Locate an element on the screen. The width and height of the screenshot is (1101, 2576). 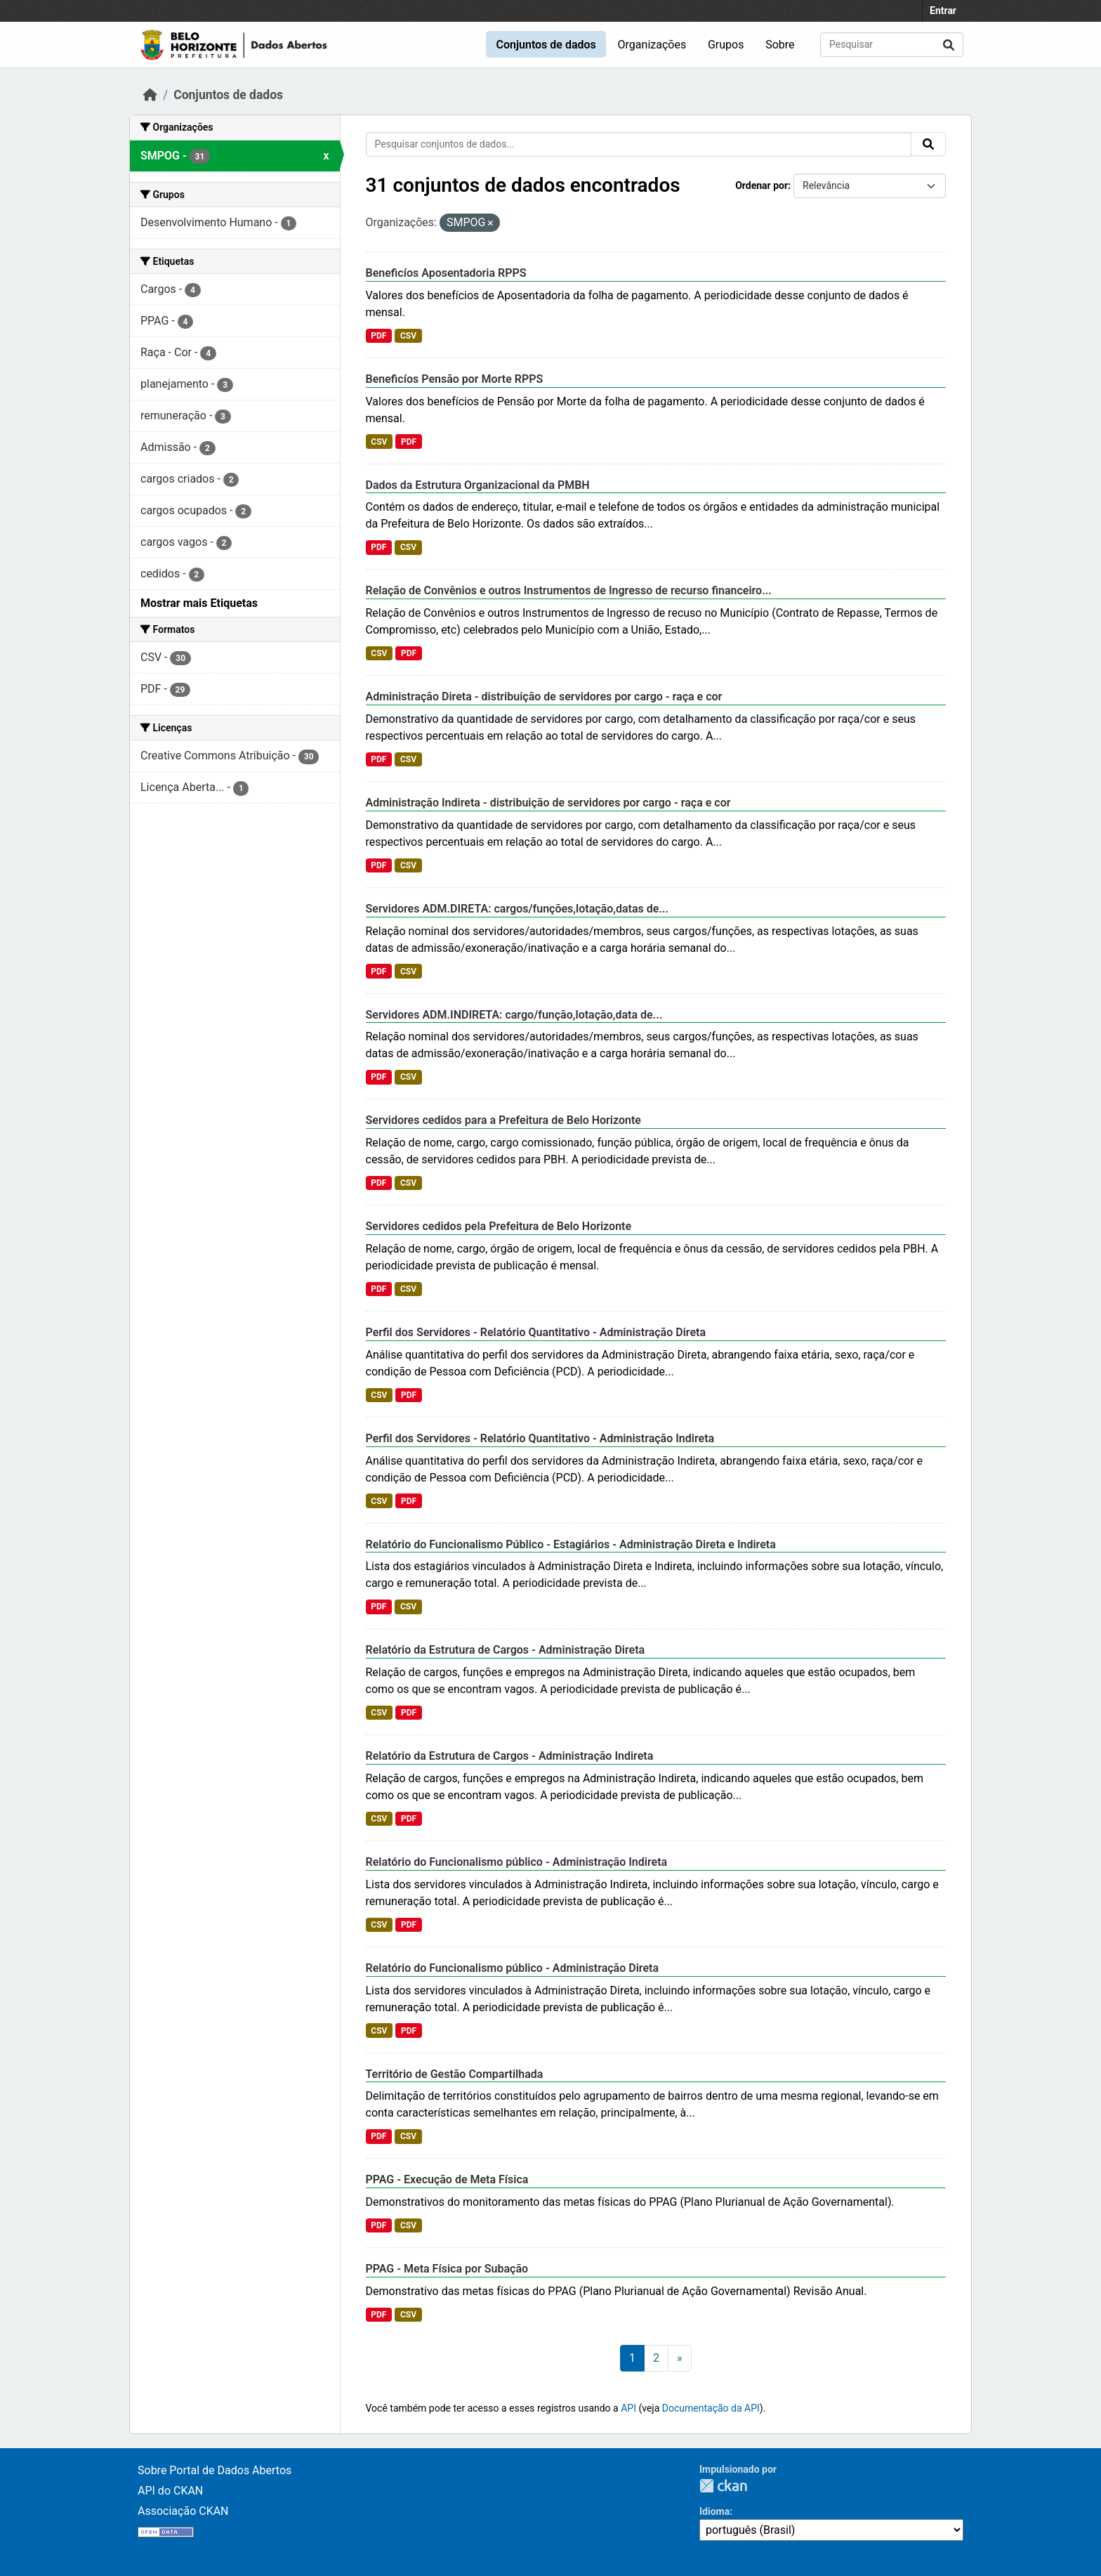
PPAG - Meta Física por Subação is located at coordinates (447, 2268).